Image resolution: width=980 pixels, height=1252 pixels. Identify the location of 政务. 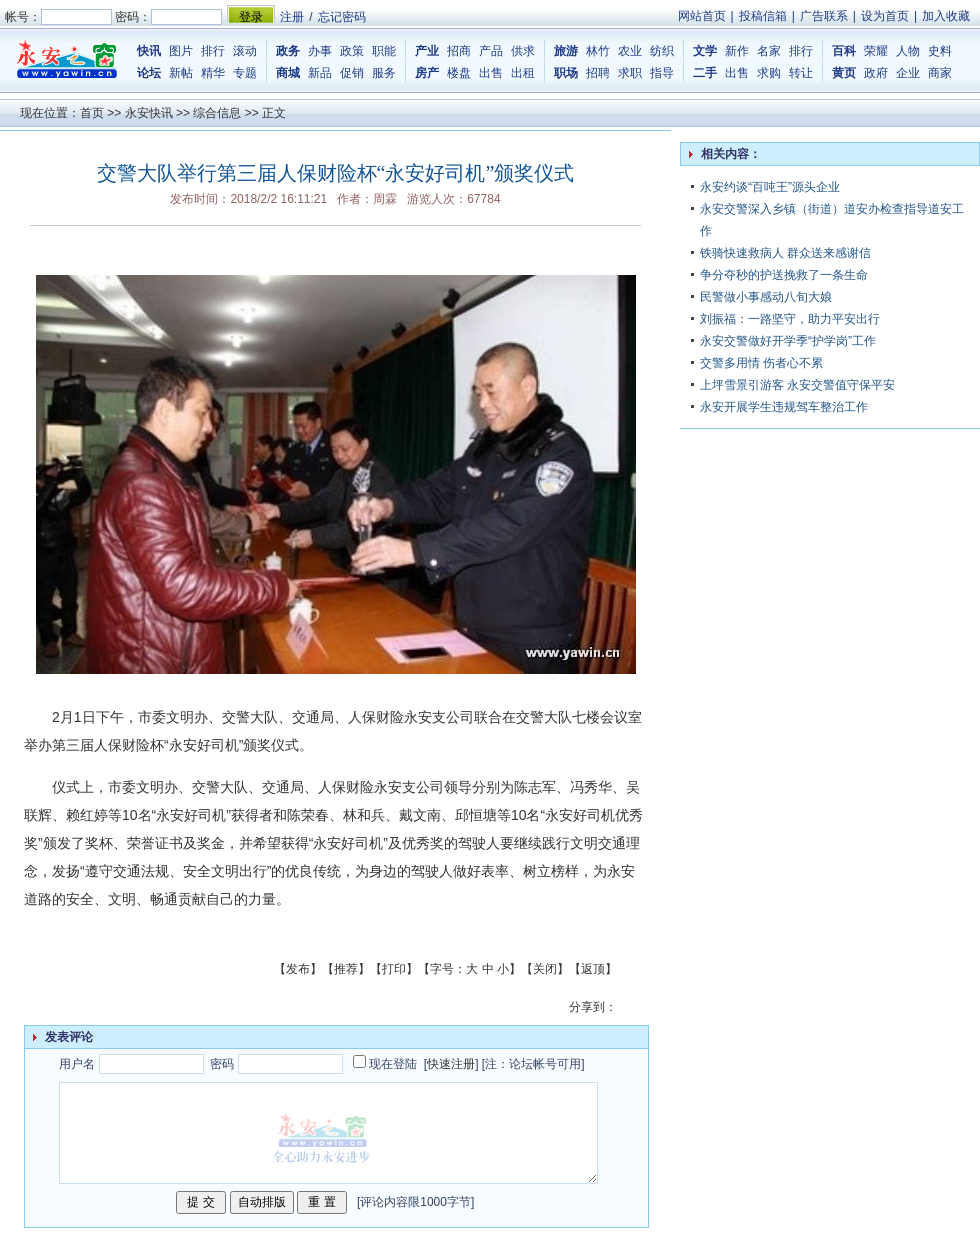
(288, 51).